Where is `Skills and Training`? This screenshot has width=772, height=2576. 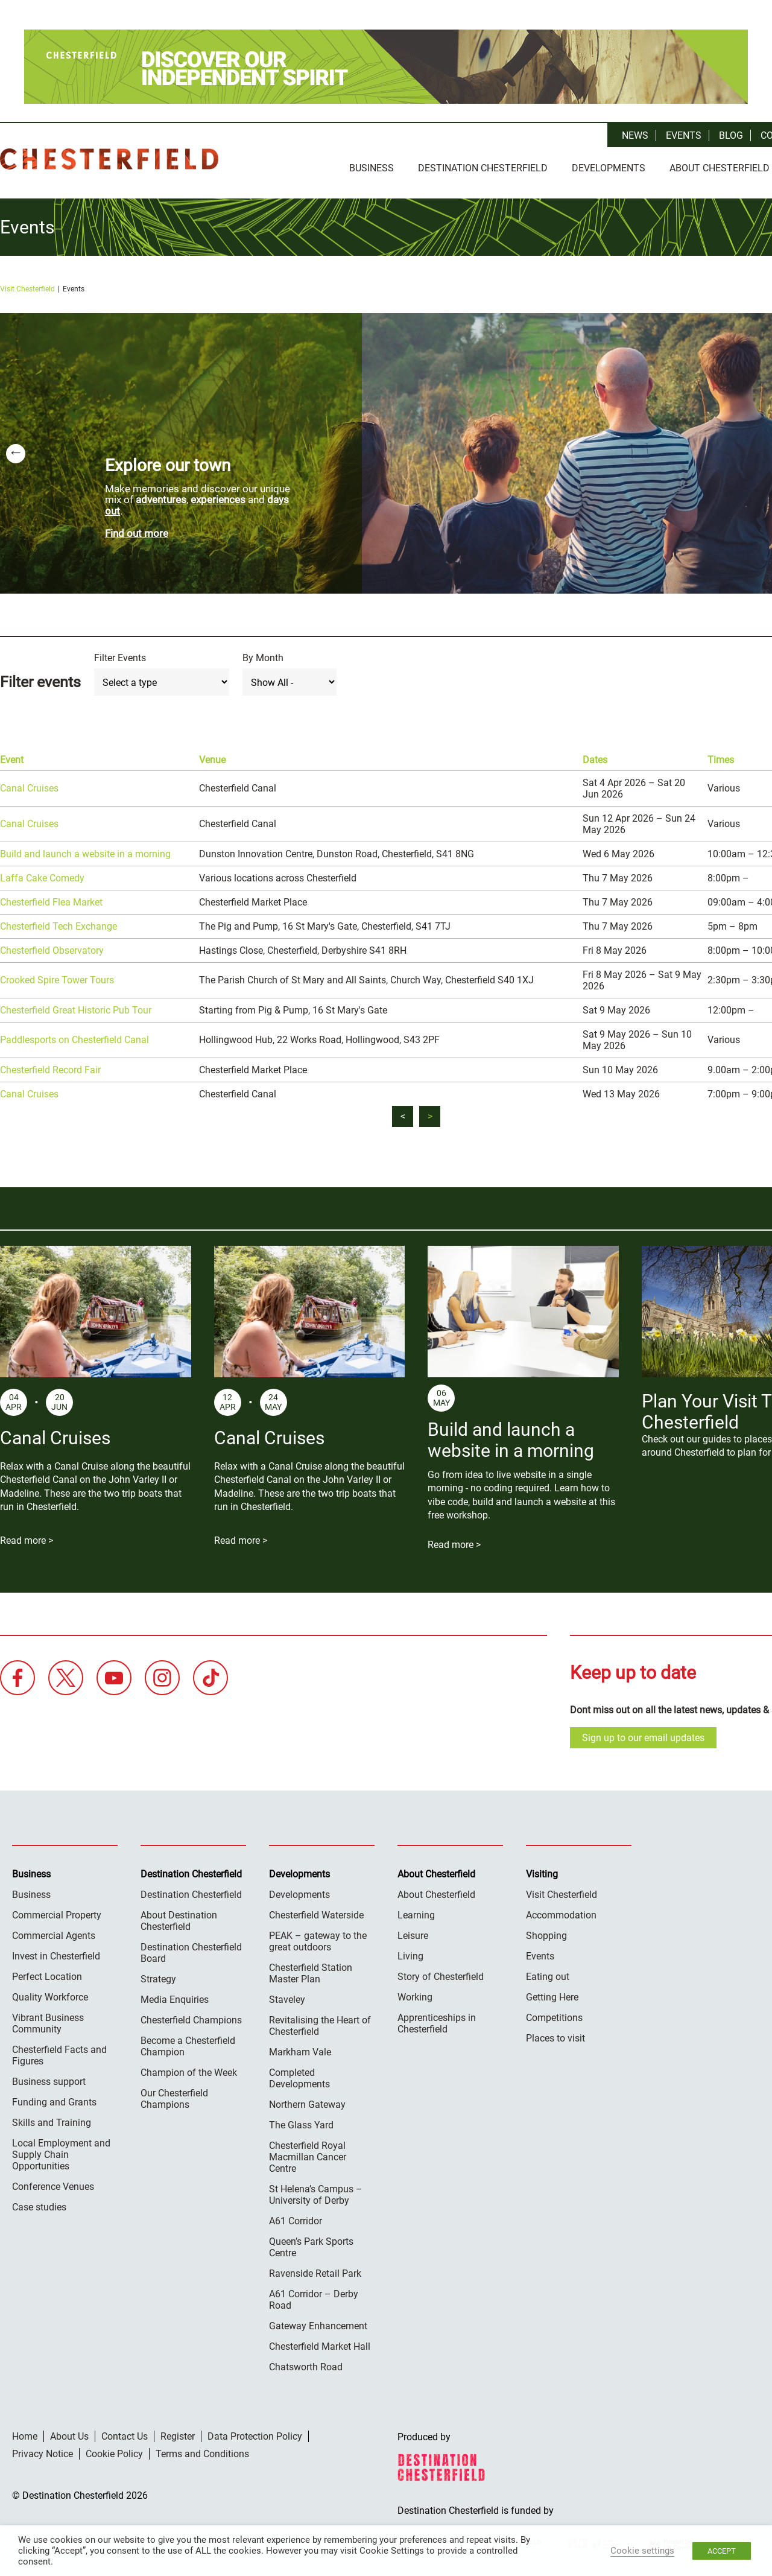 Skills and Training is located at coordinates (51, 2119).